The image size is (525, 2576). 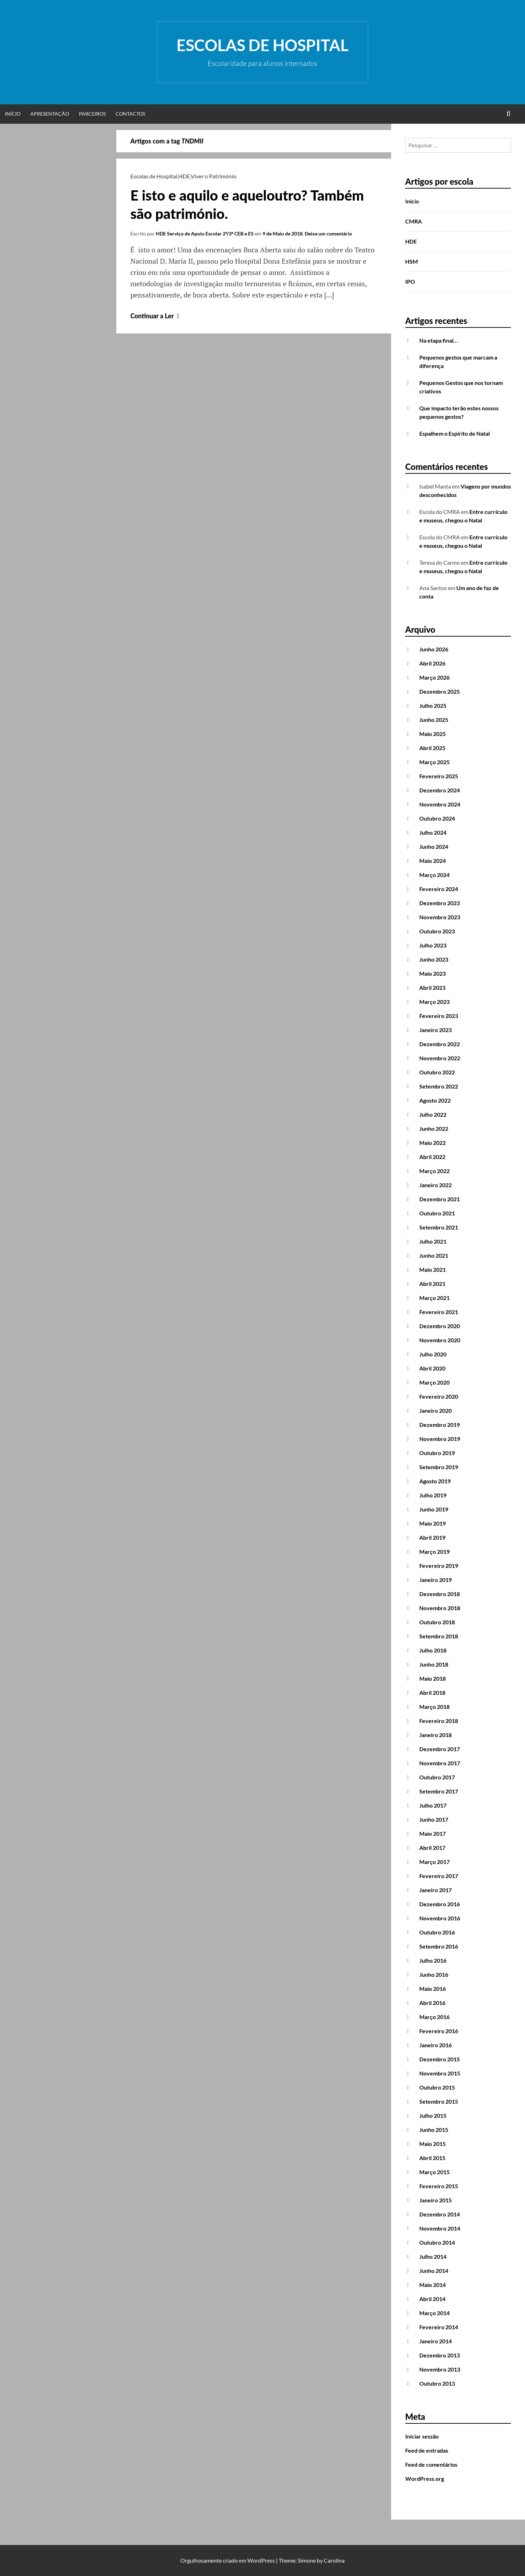 I want to click on Janeiro 2022, so click(x=435, y=1185).